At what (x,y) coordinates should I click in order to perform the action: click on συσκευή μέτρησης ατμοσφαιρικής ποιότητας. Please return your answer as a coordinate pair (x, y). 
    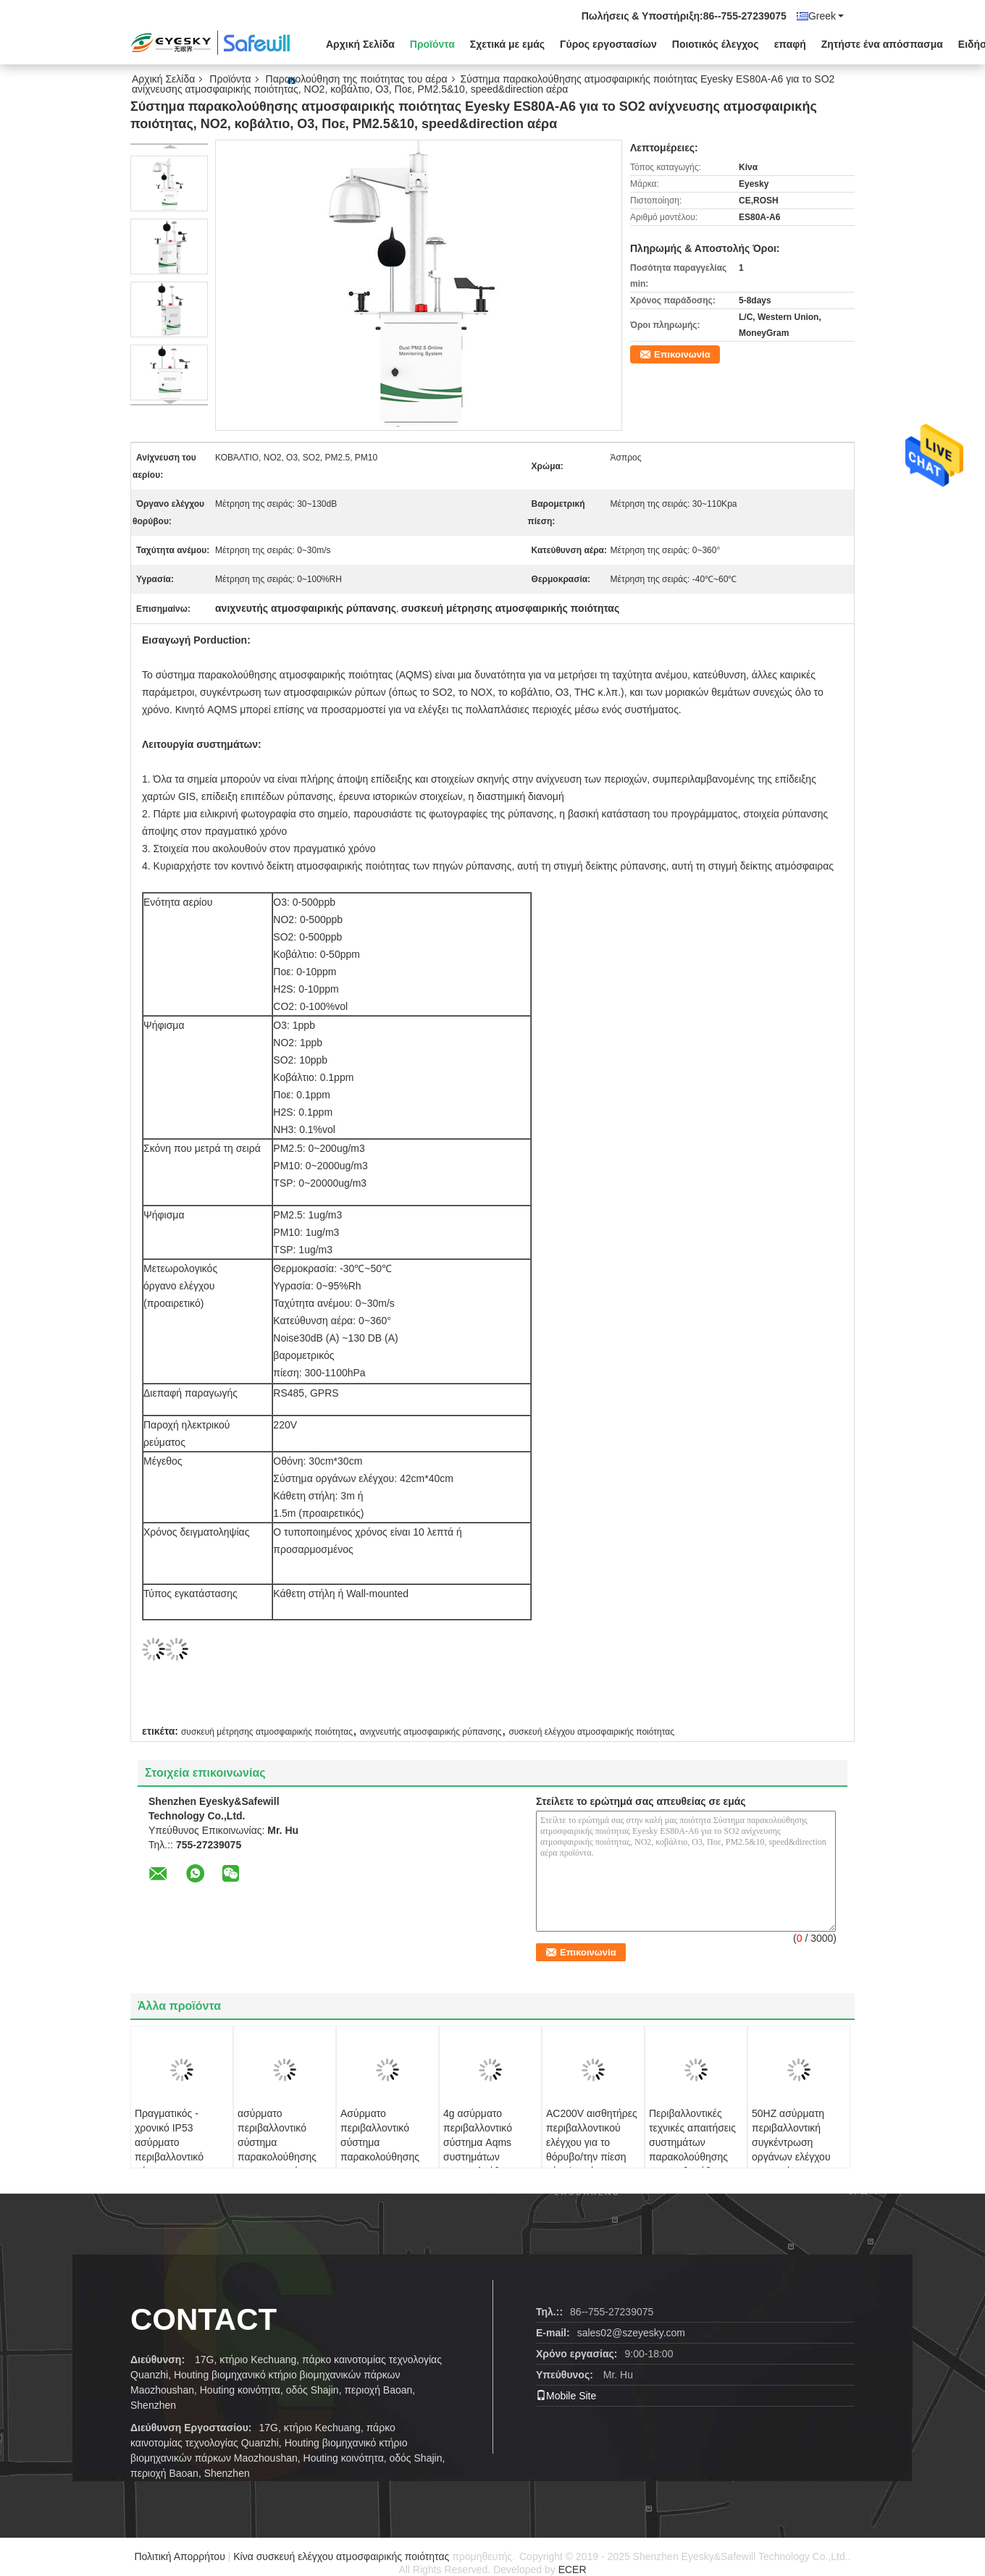
    Looking at the image, I should click on (267, 1732).